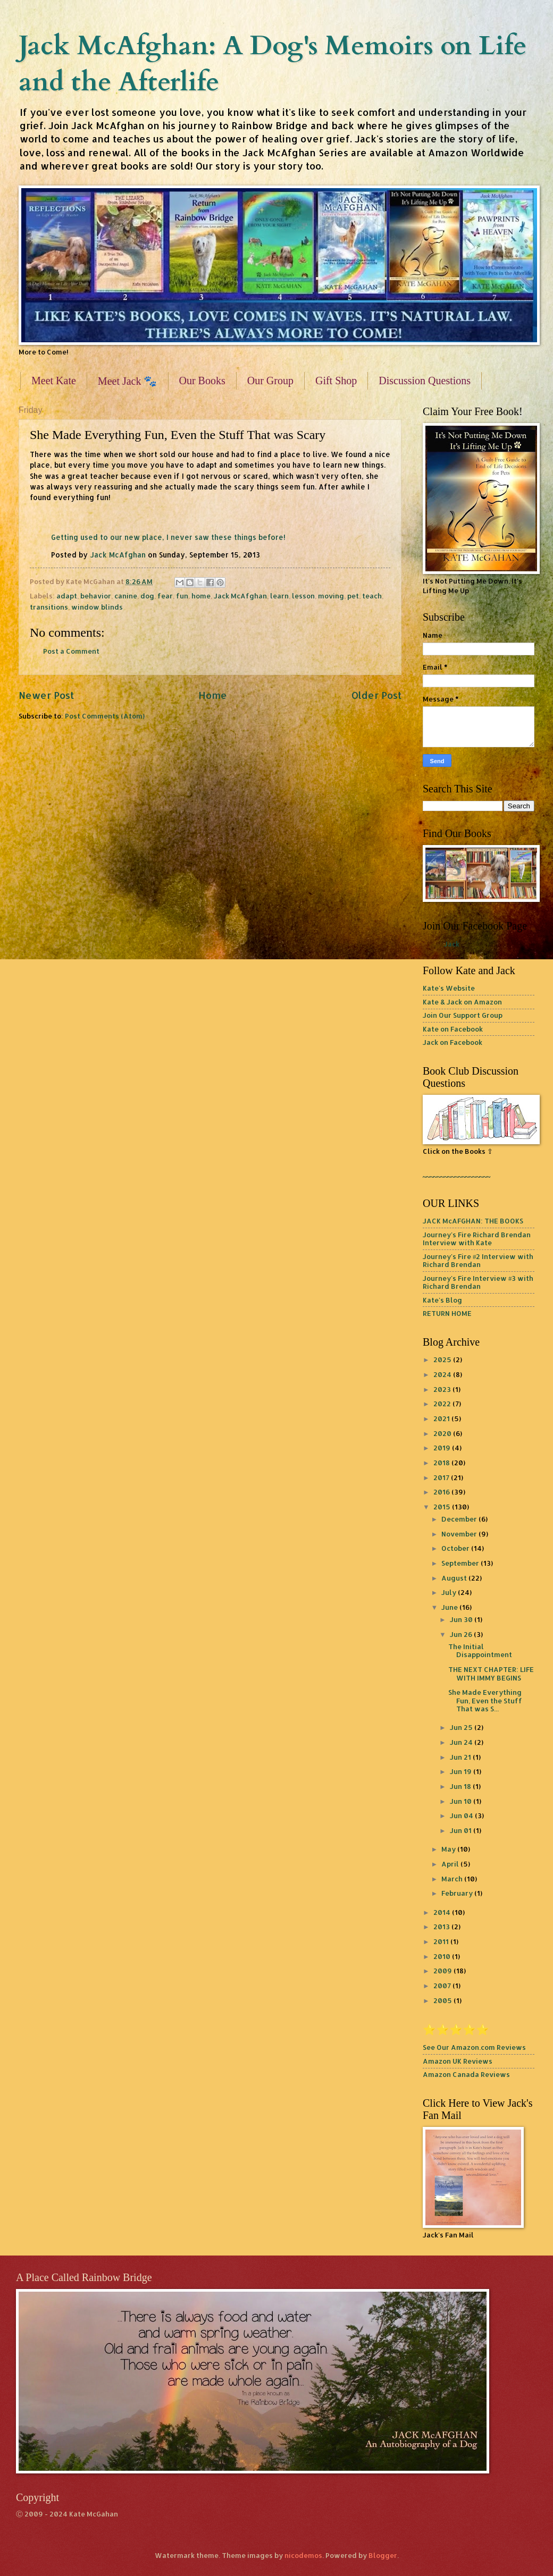 This screenshot has height=2576, width=553. I want to click on Home, so click(212, 695).